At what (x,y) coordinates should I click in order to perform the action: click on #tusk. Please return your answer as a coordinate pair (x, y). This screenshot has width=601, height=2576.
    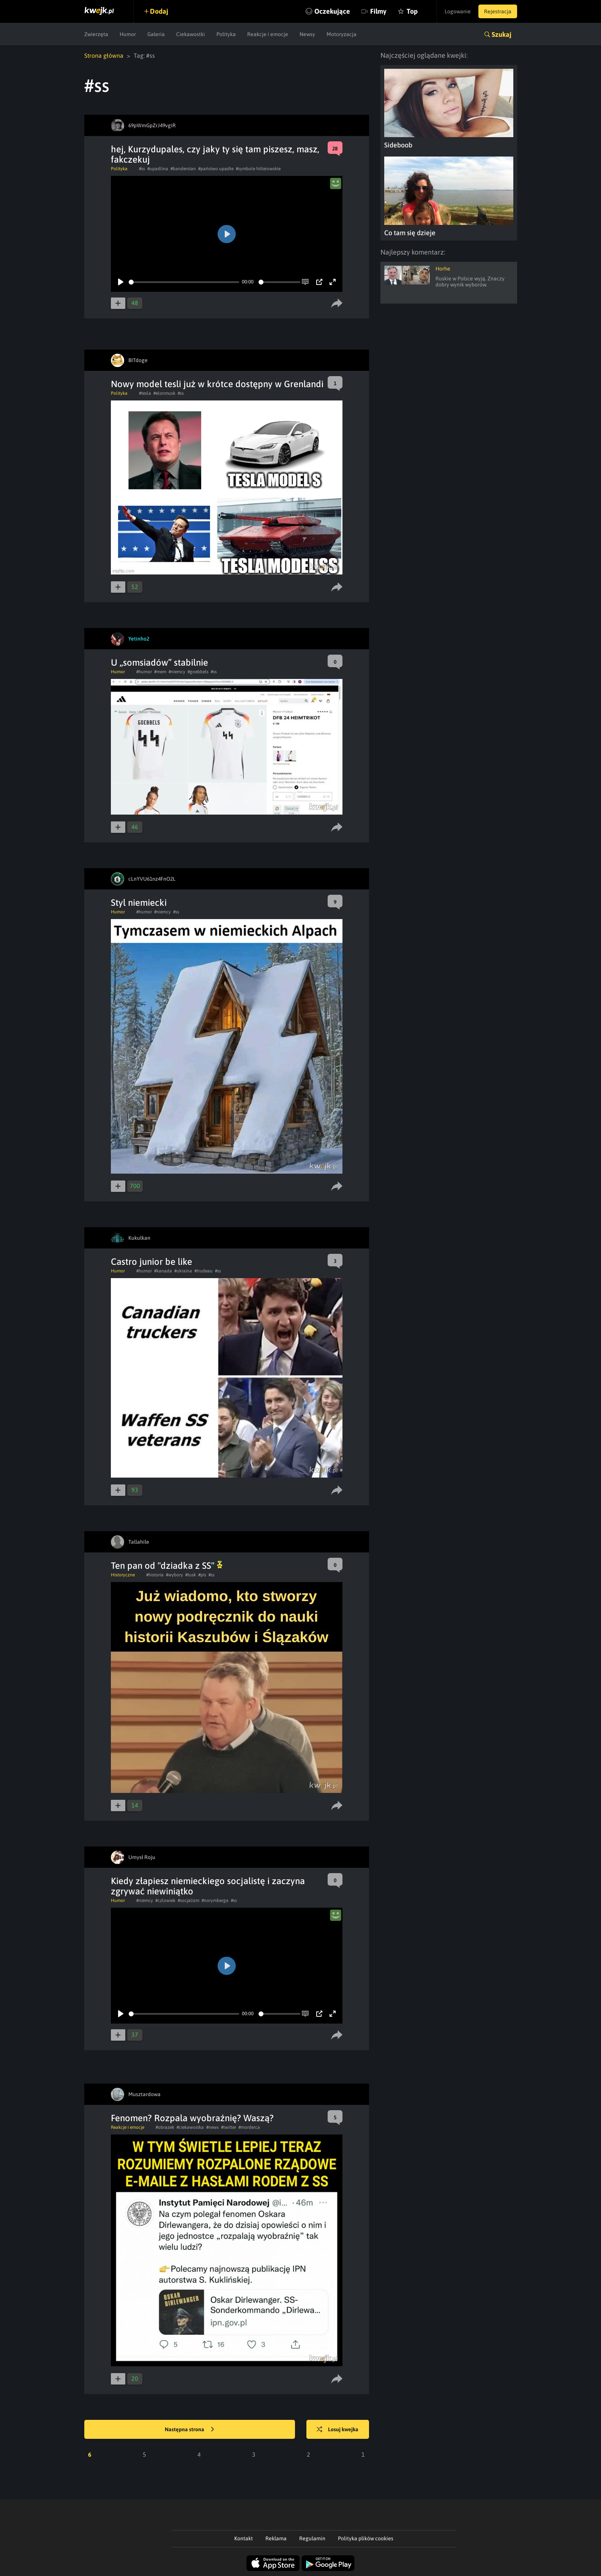
    Looking at the image, I should click on (190, 1575).